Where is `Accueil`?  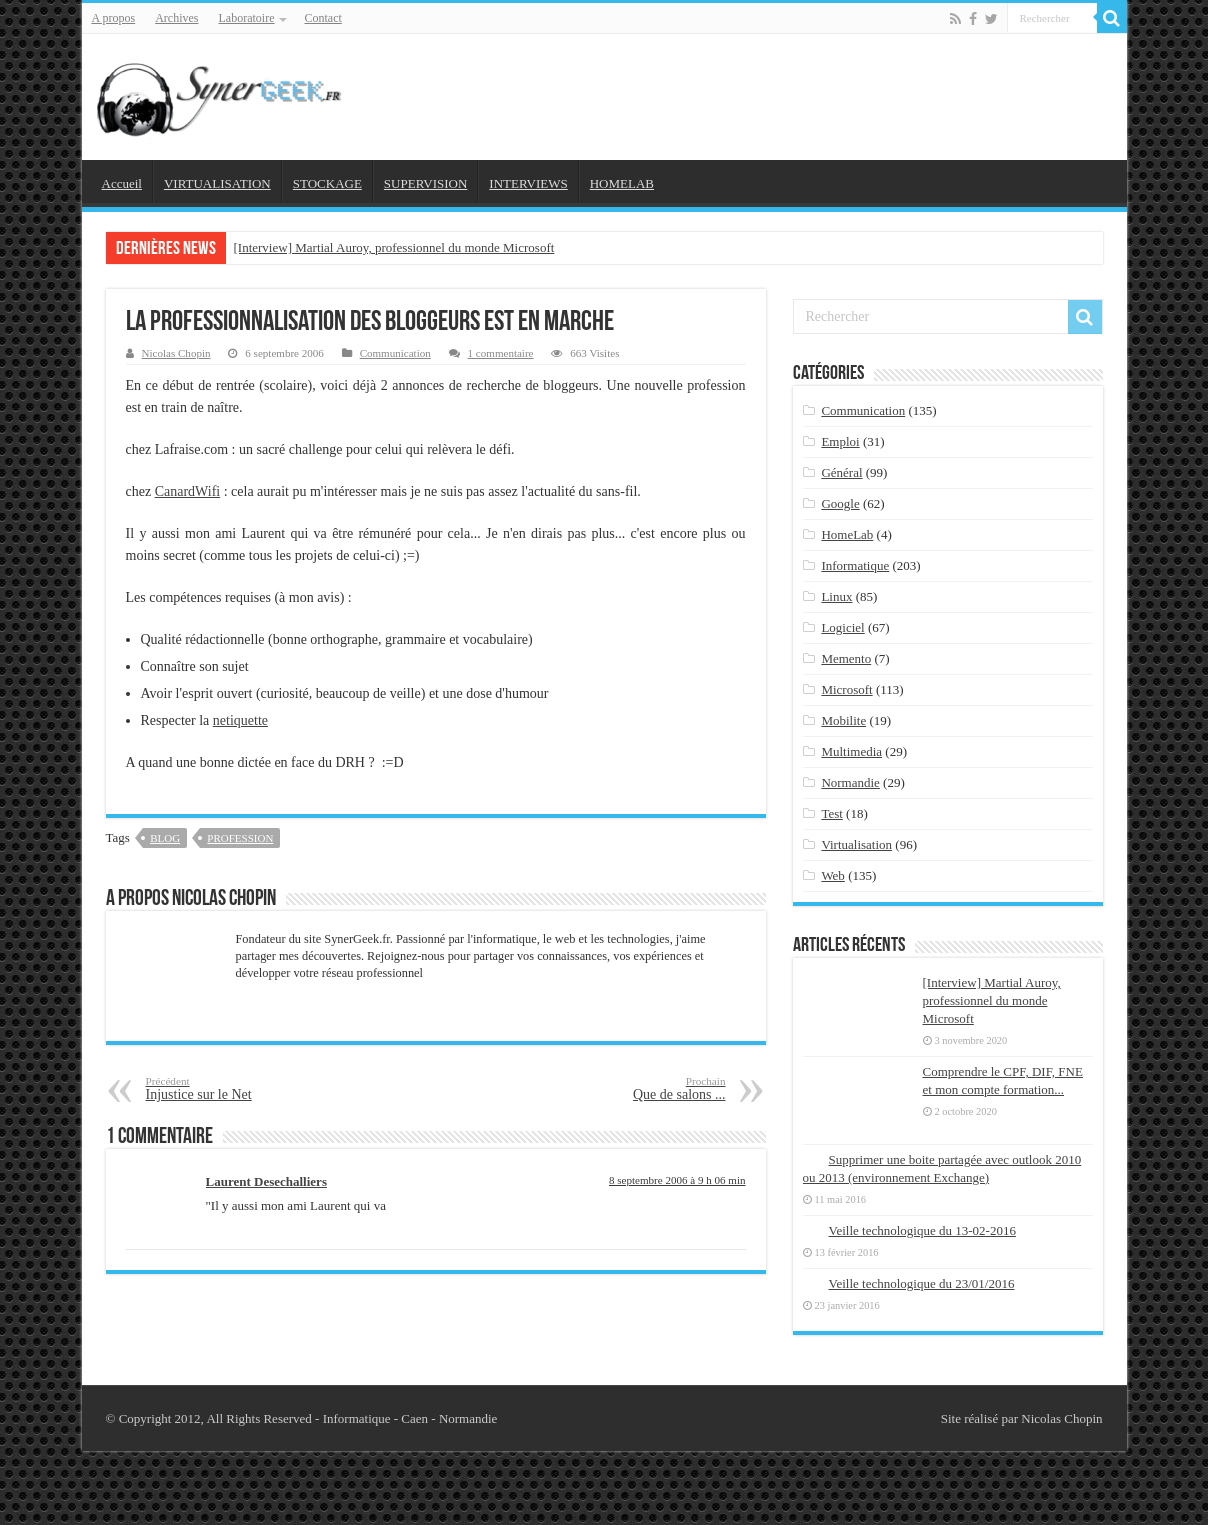
Accueil is located at coordinates (122, 183).